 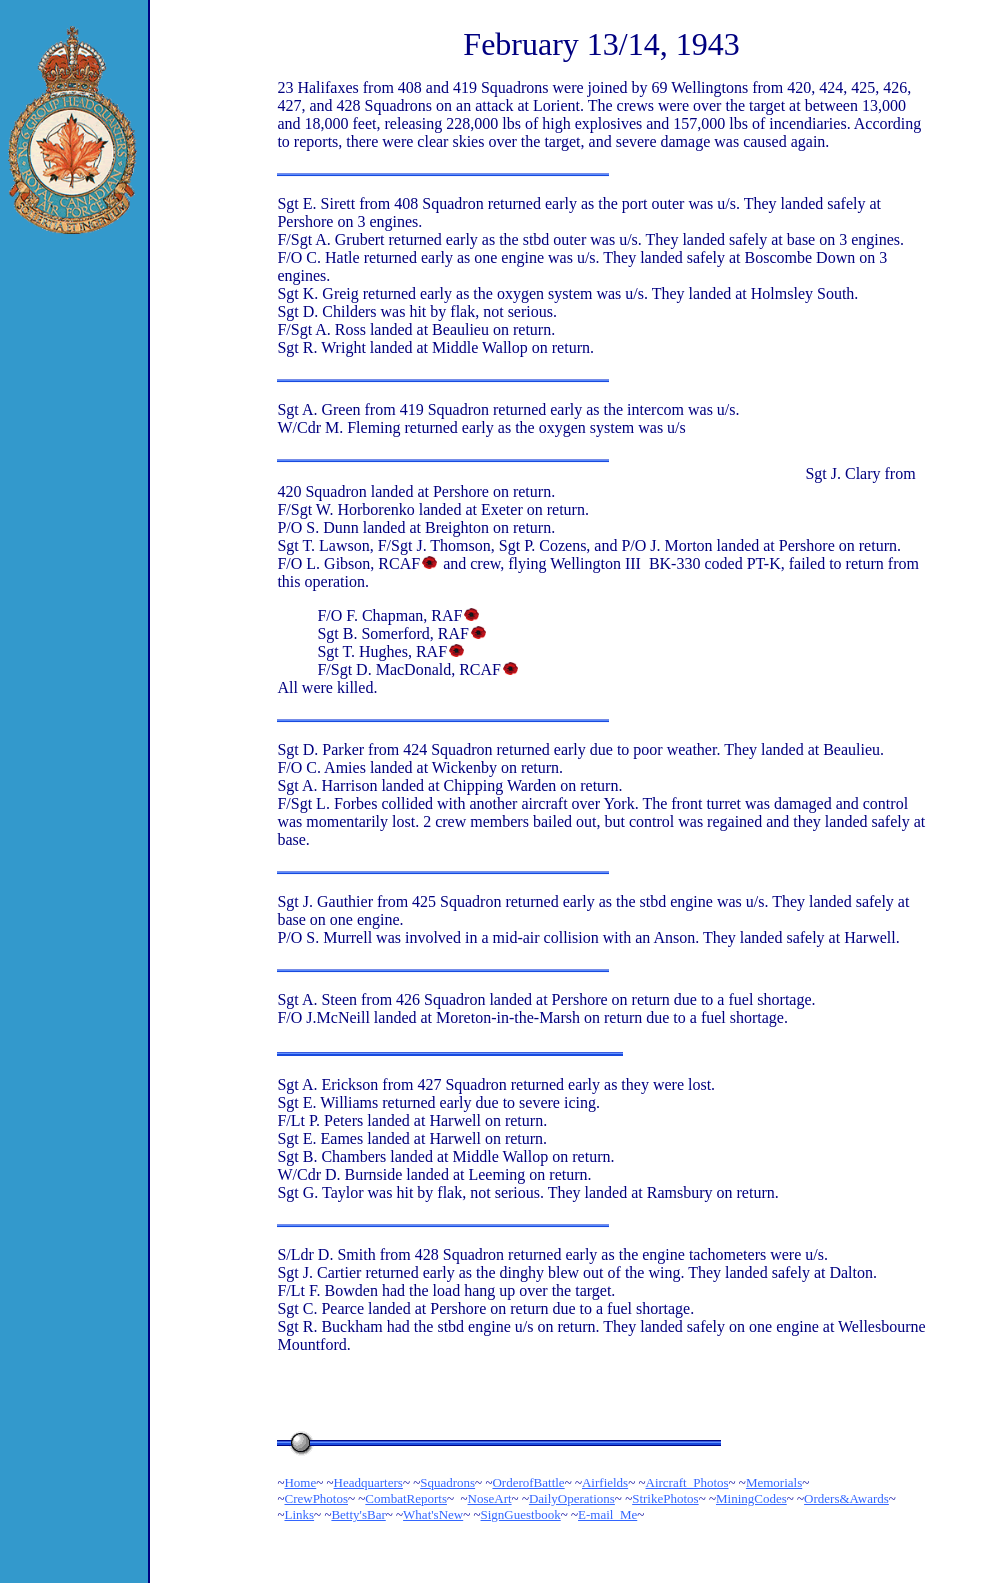 What do you see at coordinates (368, 1482) in the screenshot?
I see `Headquarters` at bounding box center [368, 1482].